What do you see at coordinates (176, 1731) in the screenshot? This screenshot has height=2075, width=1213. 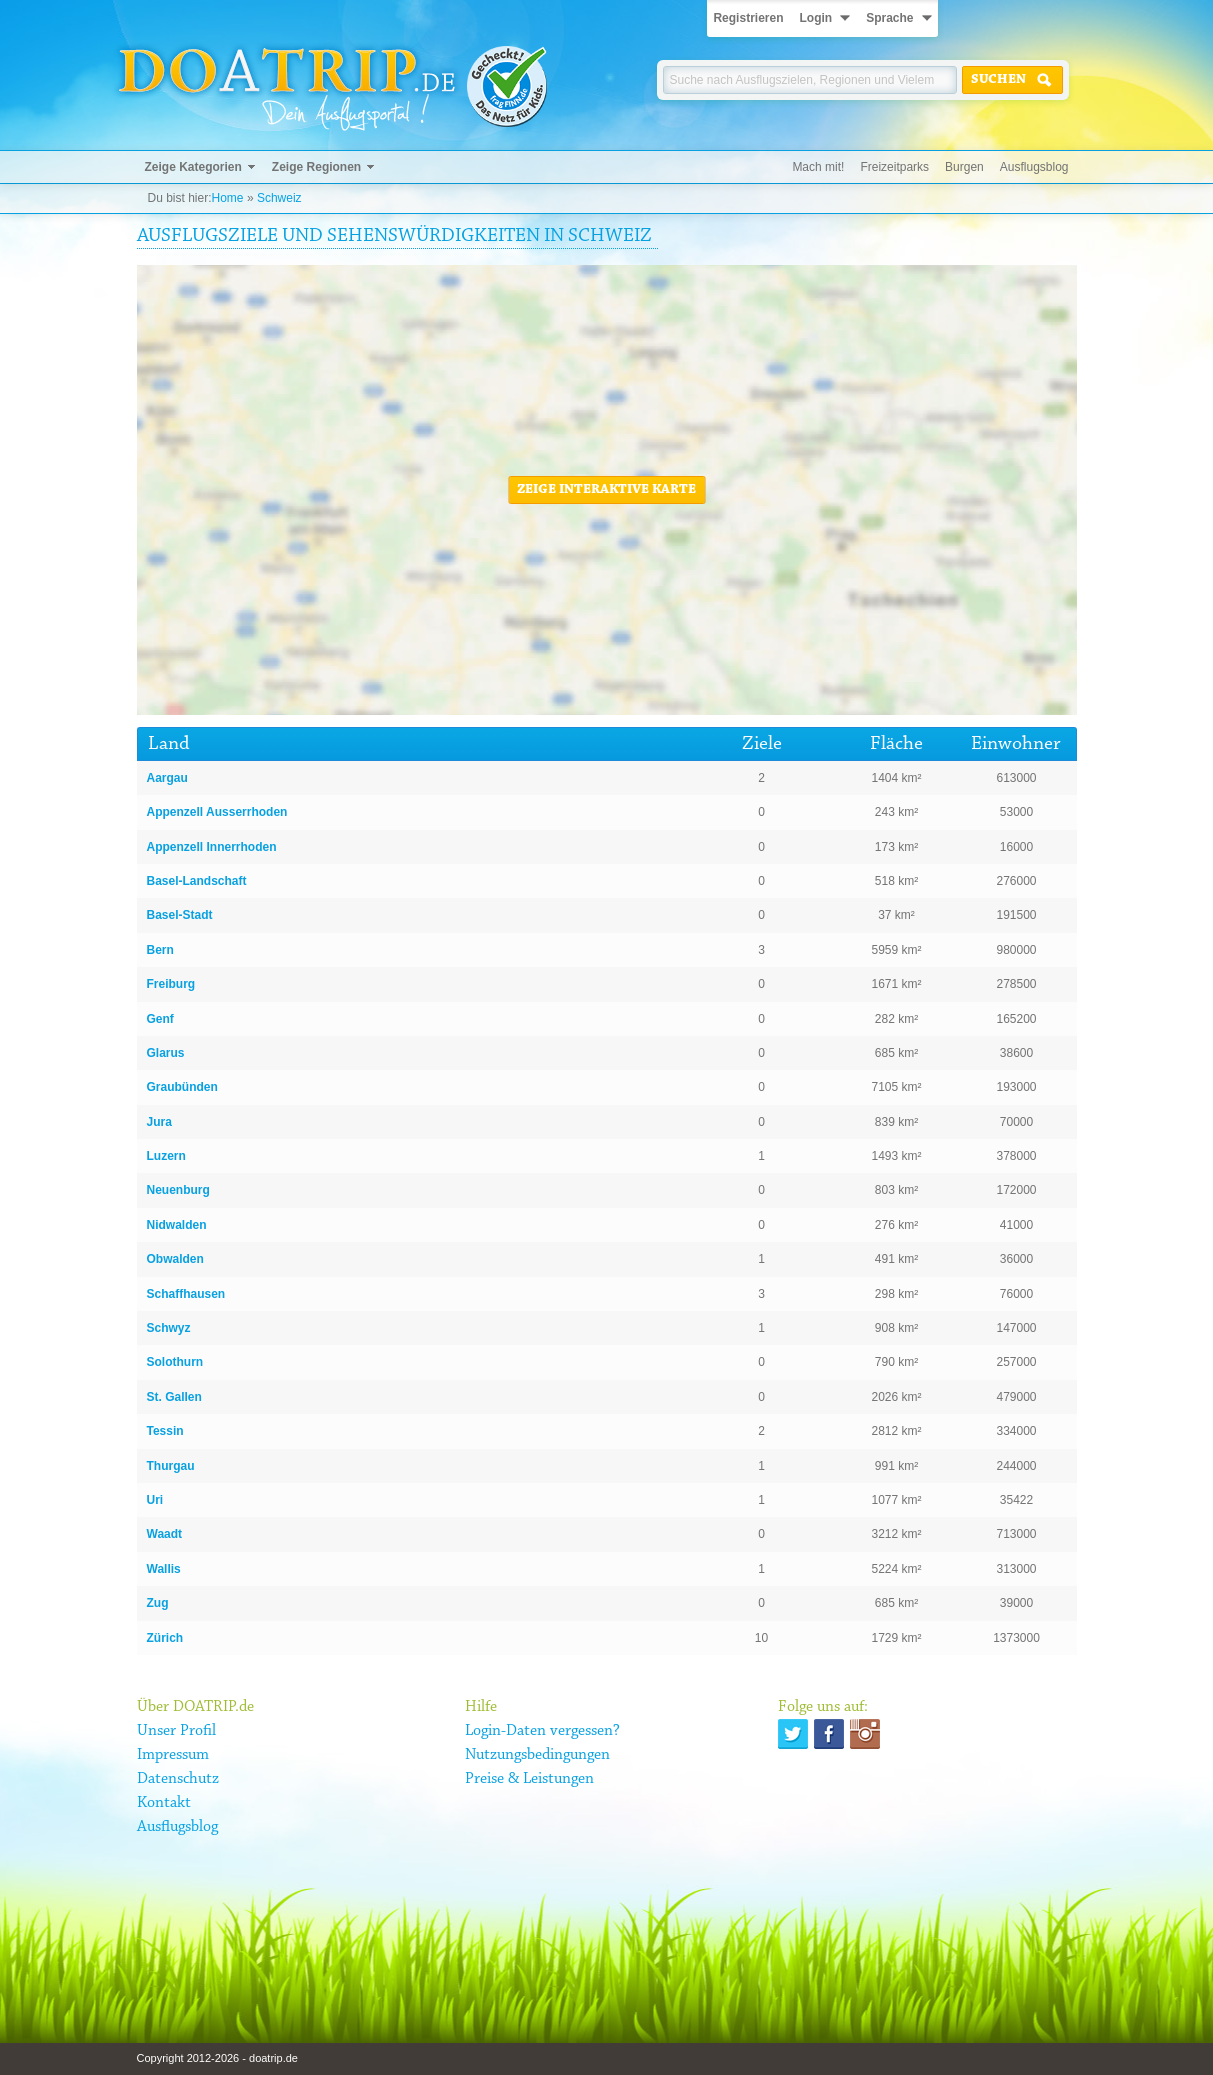 I see `Unser Profil` at bounding box center [176, 1731].